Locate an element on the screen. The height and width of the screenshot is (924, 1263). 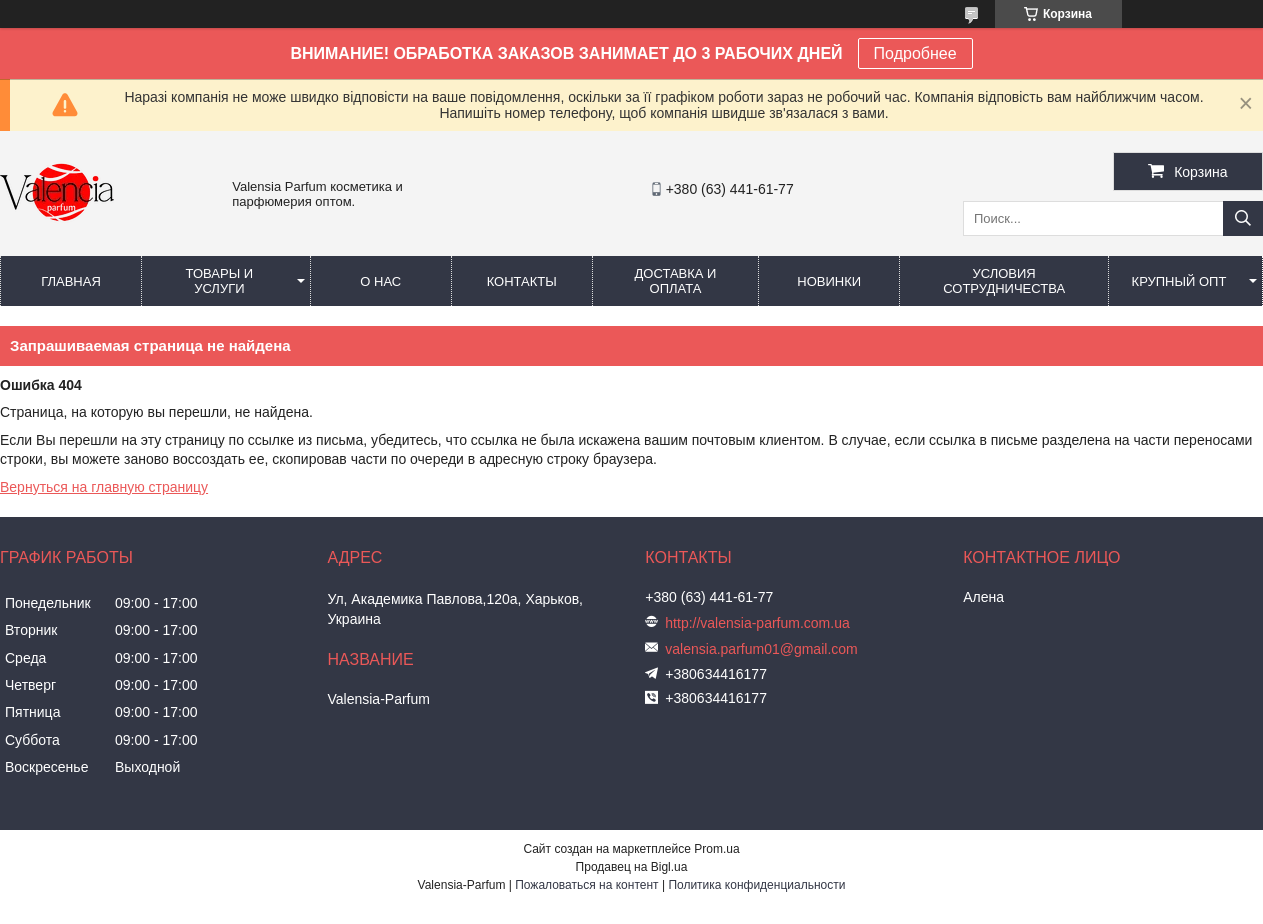
[Искать] is located at coordinates (1243, 218).